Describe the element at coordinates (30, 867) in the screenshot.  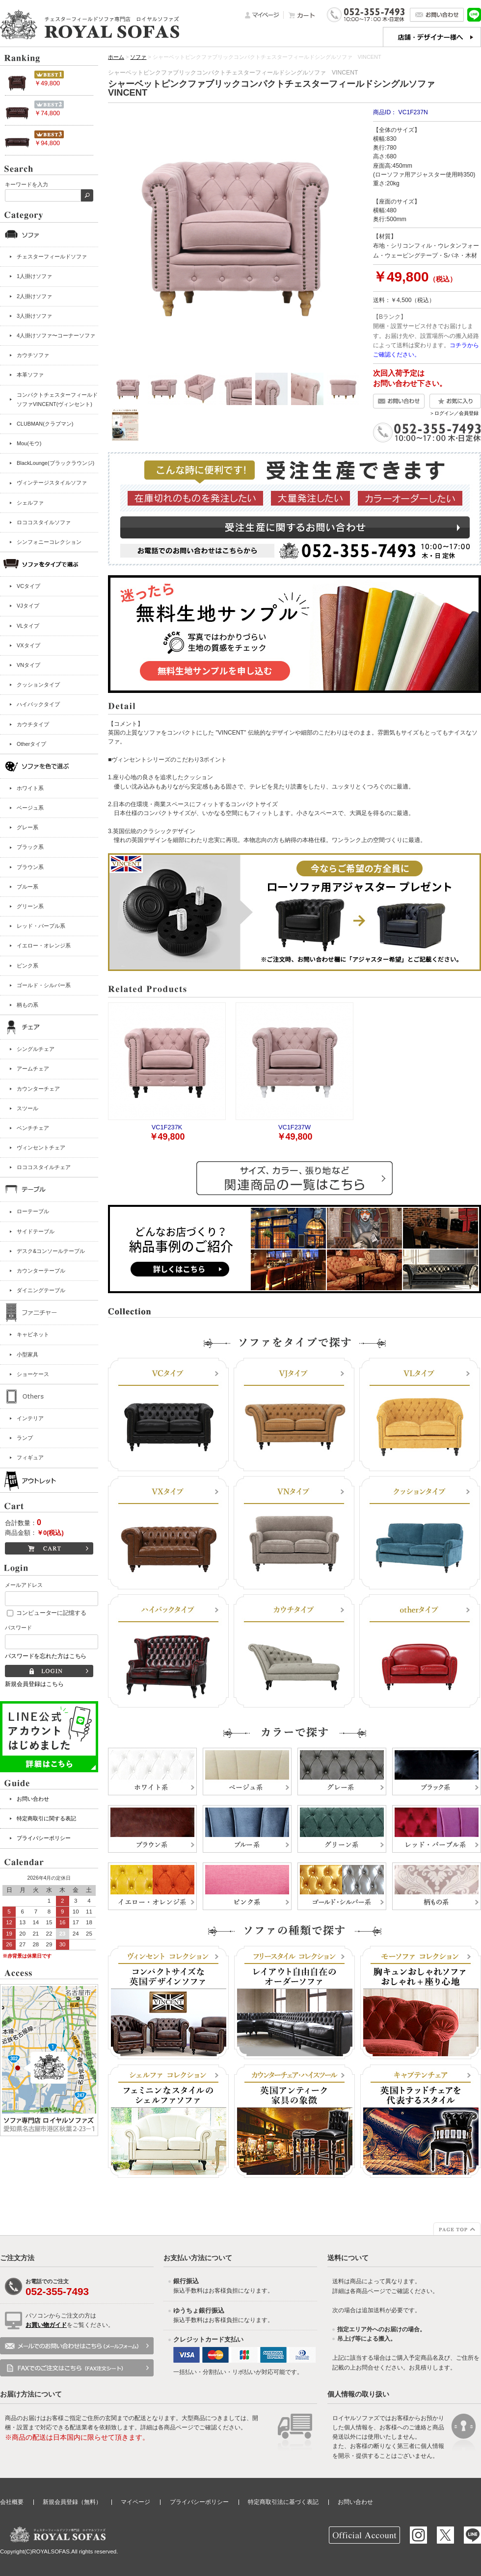
I see `ブラウン系` at that location.